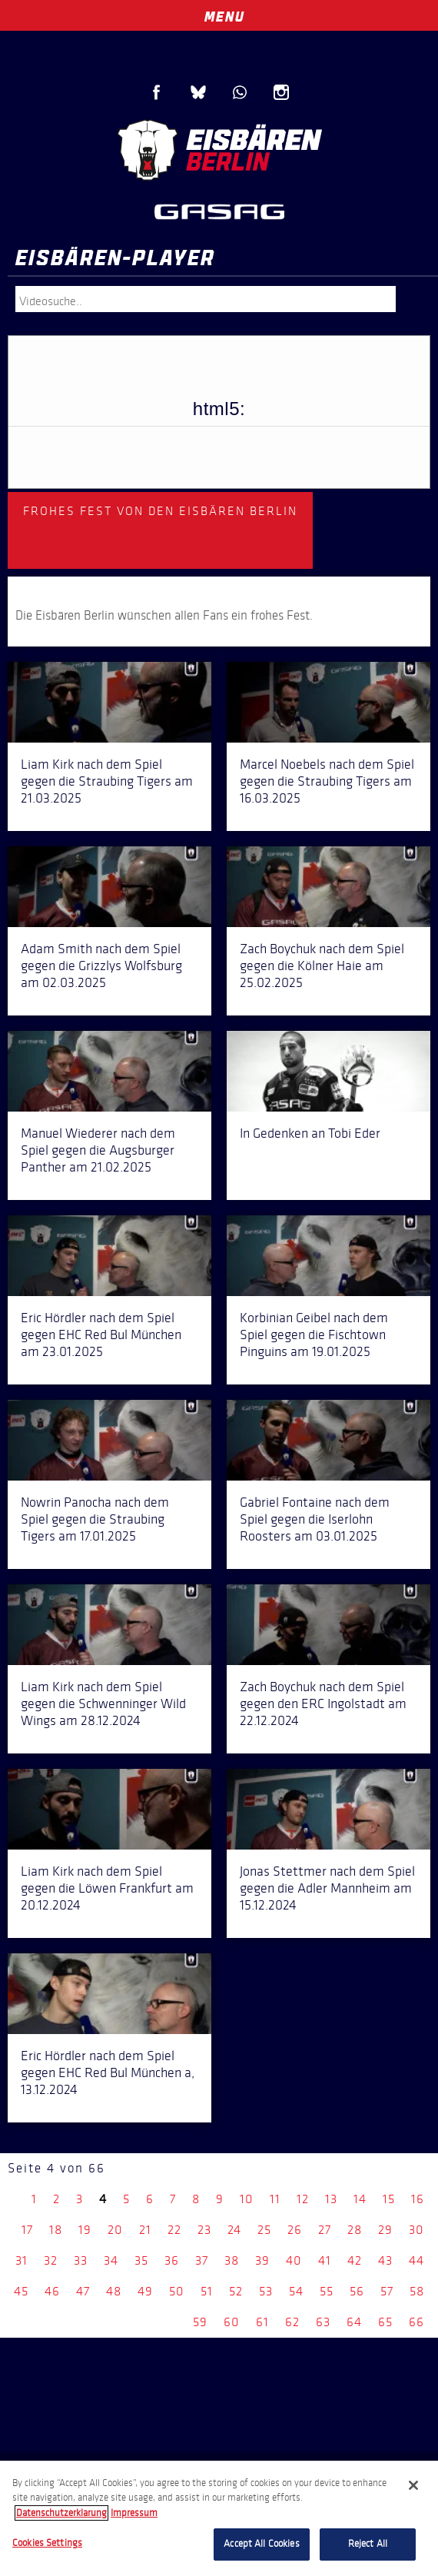 The image size is (438, 2576). I want to click on Eric Hördler nach dem Spiel gegen EHC Red Bul München a, 13.12.2024, so click(107, 2072).